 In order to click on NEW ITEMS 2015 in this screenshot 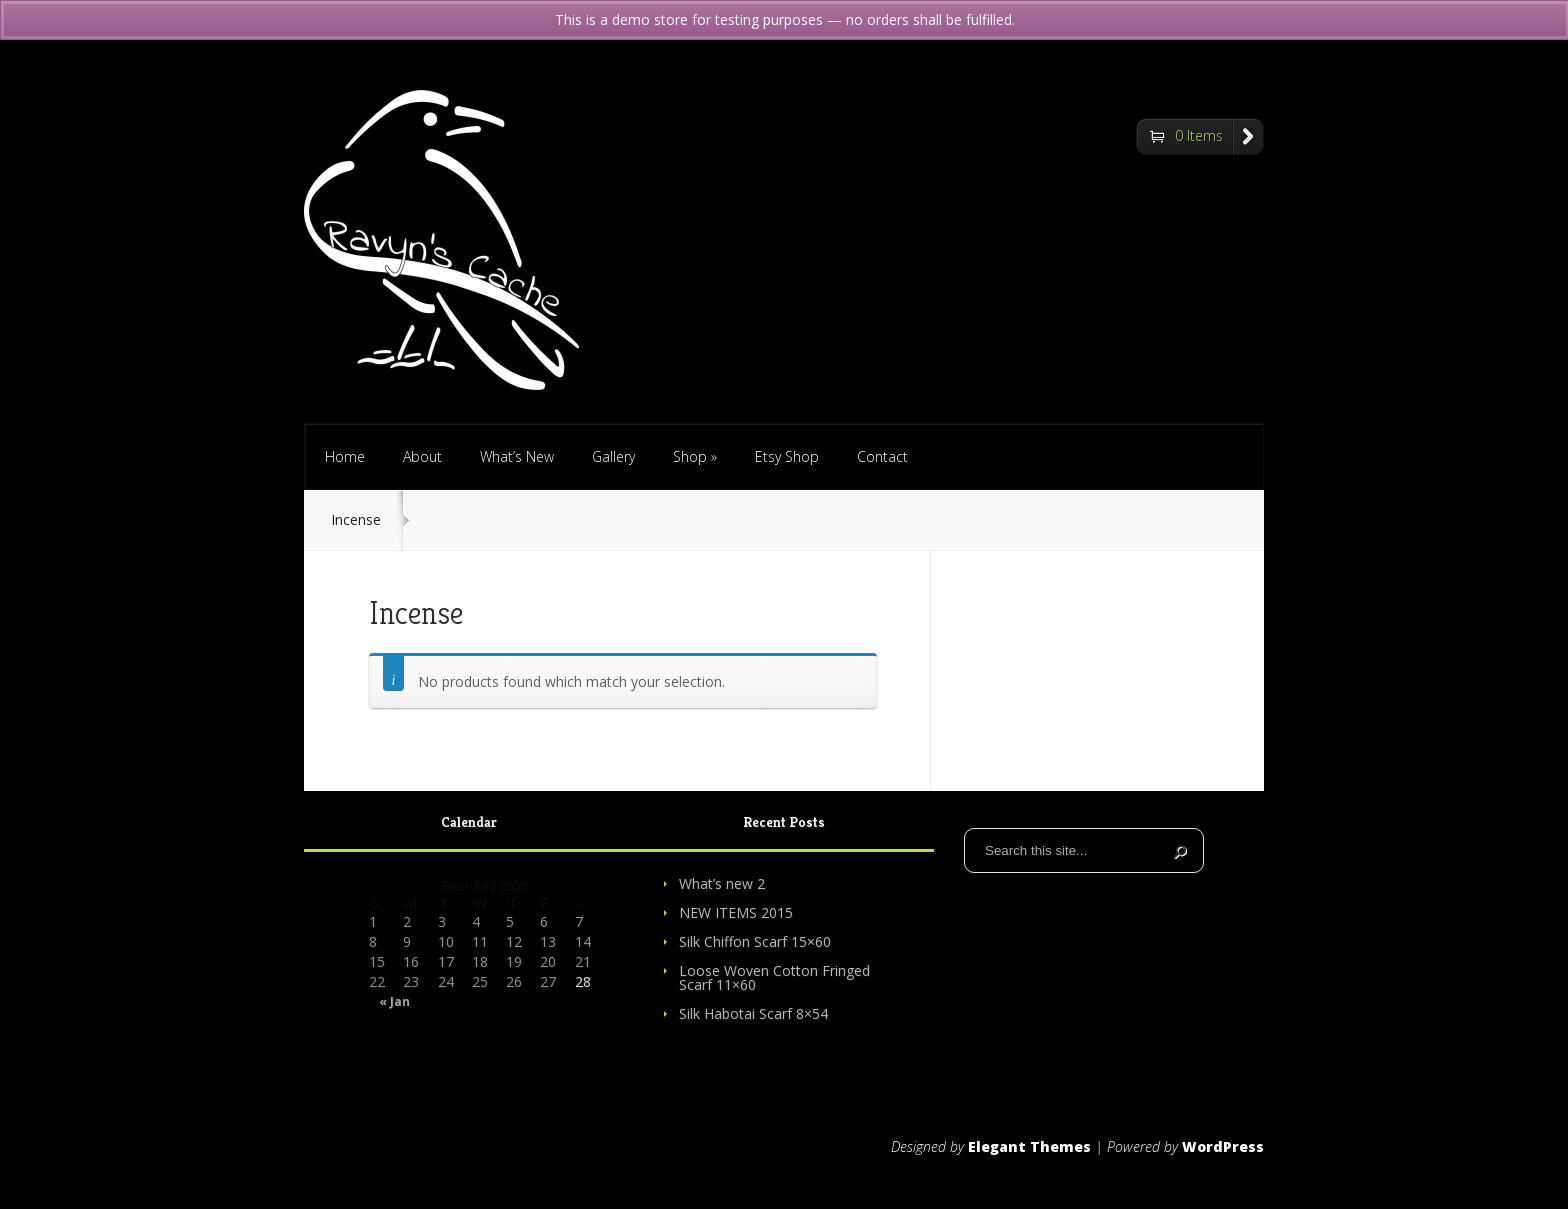, I will do `click(736, 912)`.